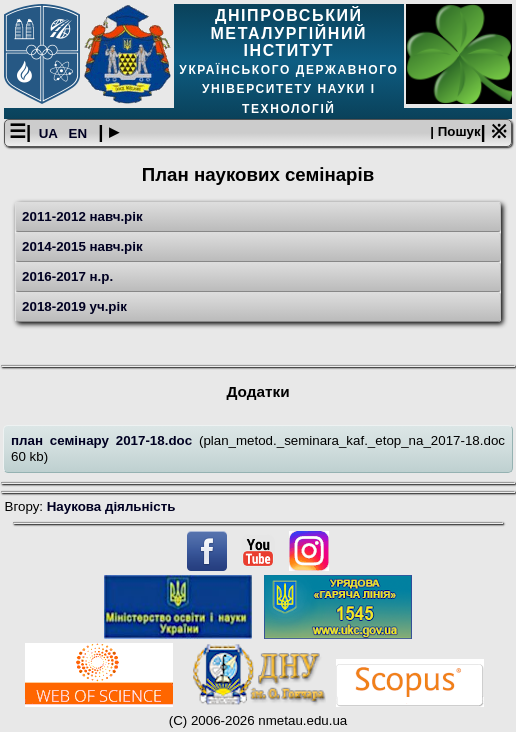 This screenshot has width=516, height=732. Describe the element at coordinates (67, 276) in the screenshot. I see `2016-2017 н.р.` at that location.